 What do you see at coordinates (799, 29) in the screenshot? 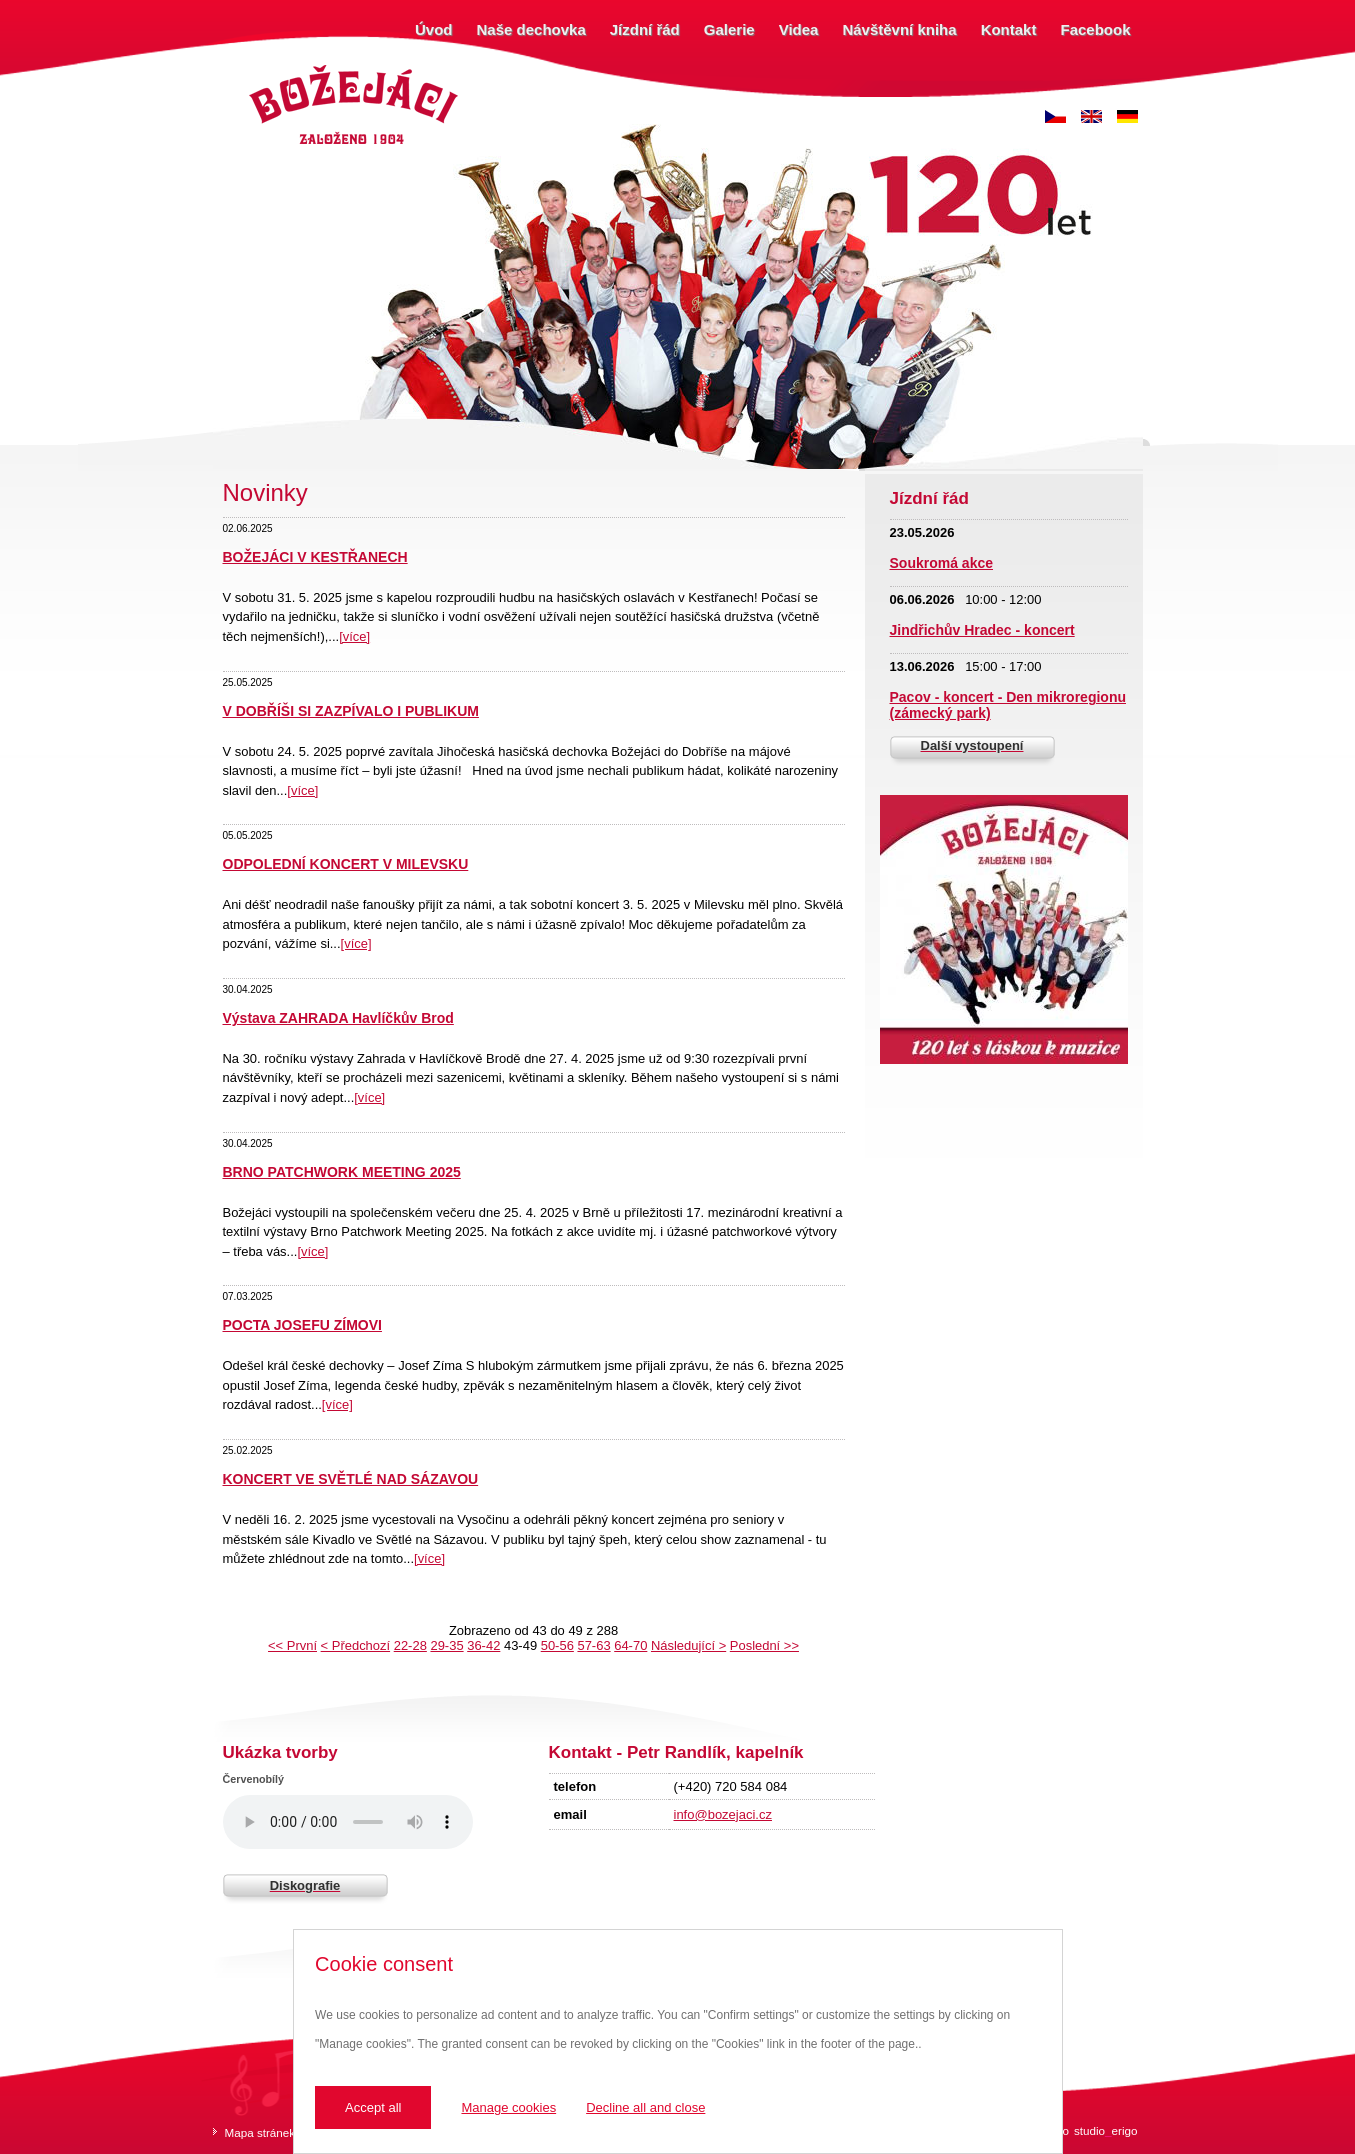
I see `Videa` at bounding box center [799, 29].